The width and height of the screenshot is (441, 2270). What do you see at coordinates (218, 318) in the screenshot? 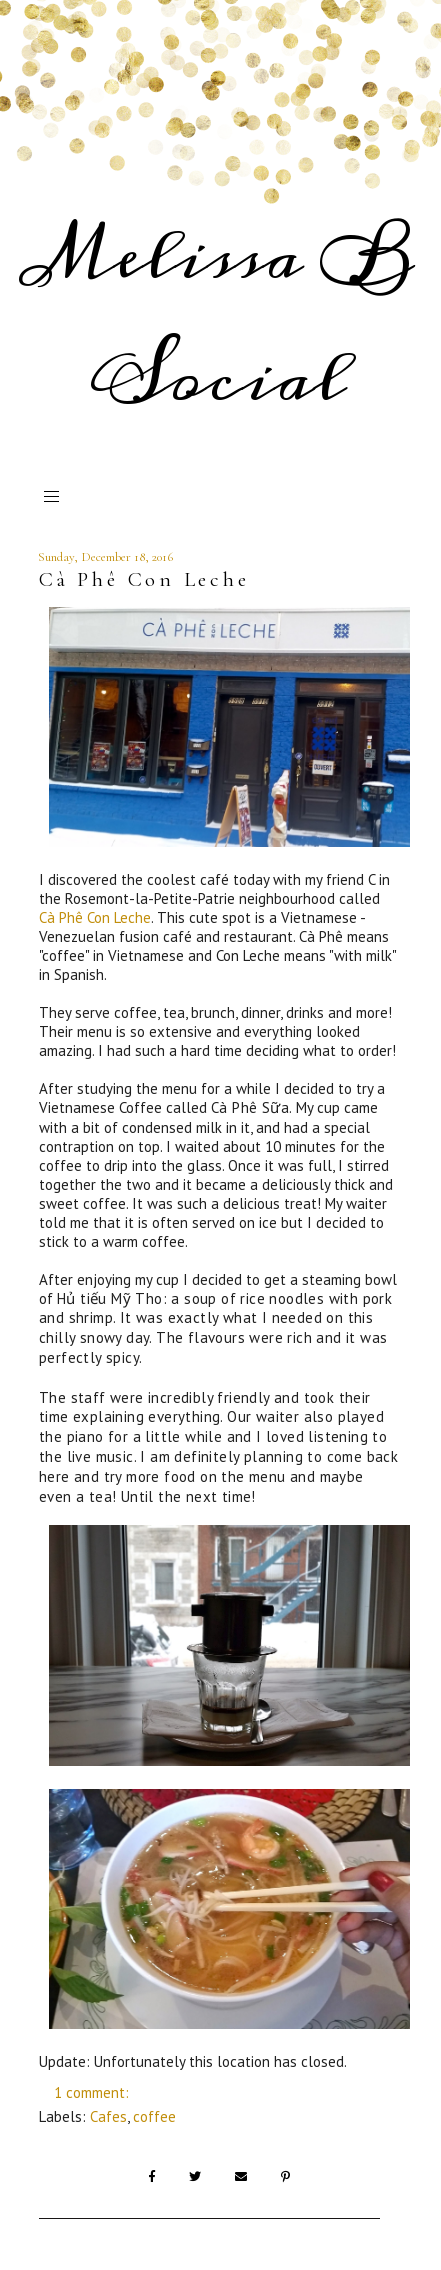
I see `Melissa B Social` at bounding box center [218, 318].